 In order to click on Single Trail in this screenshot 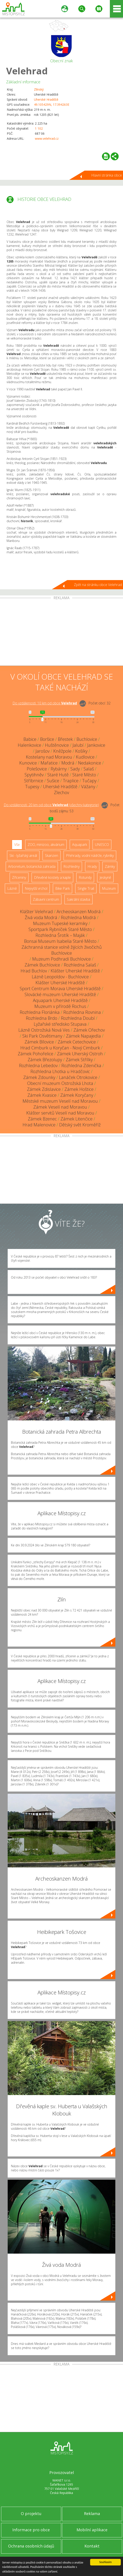, I will do `click(86, 888)`.